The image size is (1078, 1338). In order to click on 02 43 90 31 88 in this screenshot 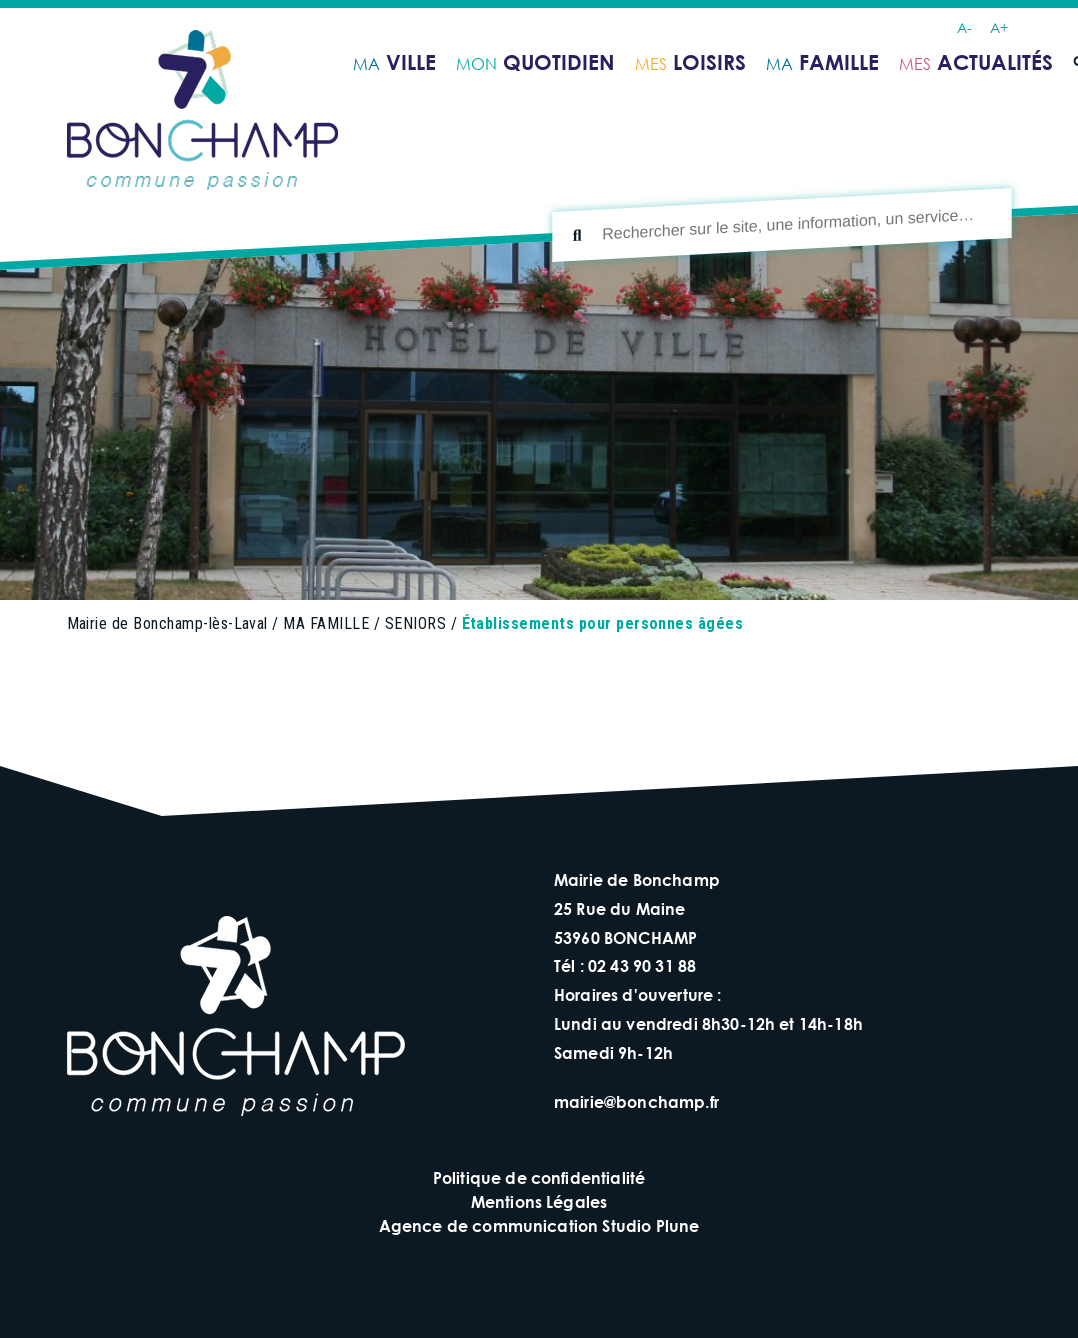, I will do `click(642, 965)`.